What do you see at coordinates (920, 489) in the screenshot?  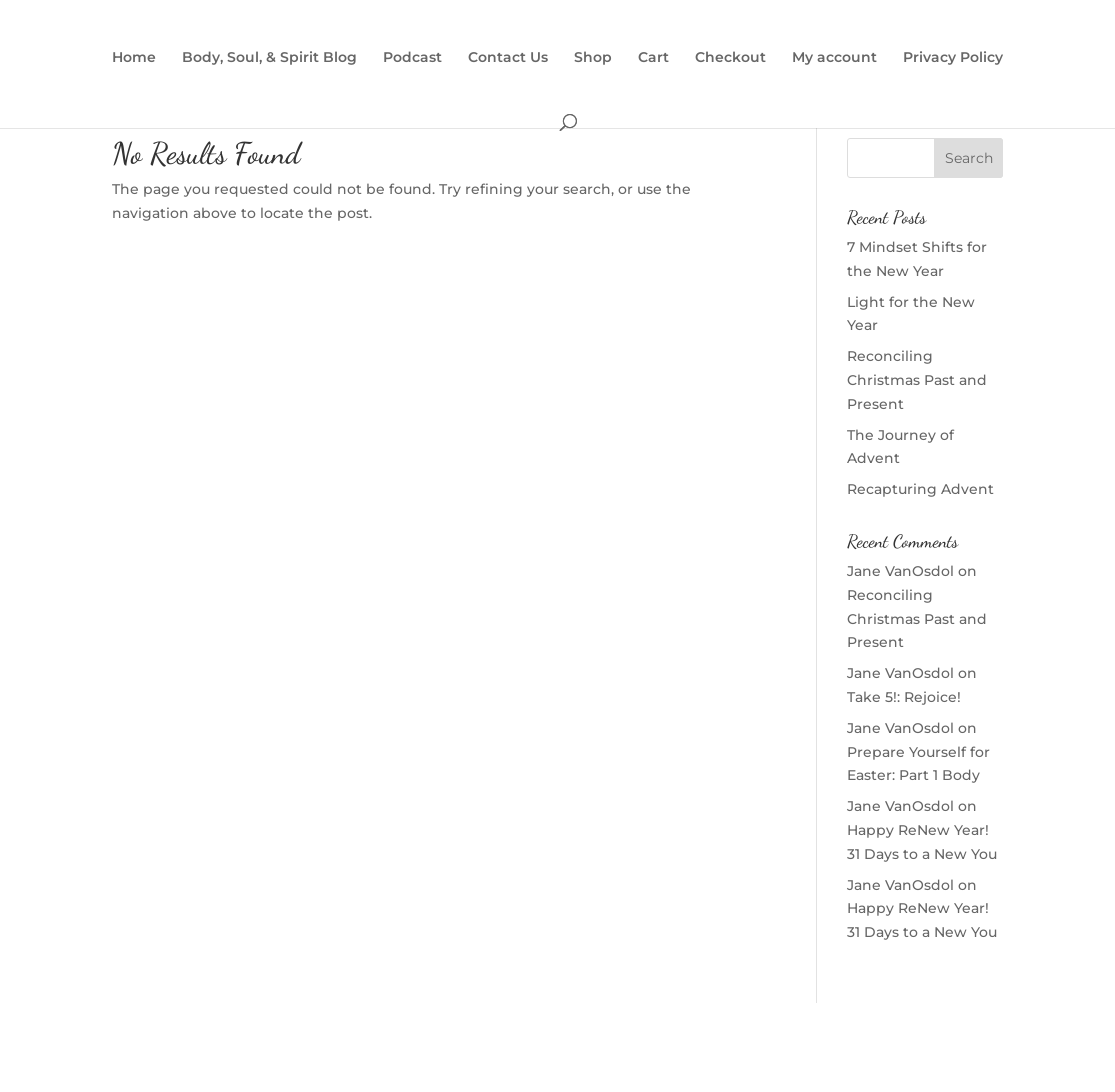 I see `Recapturing Advent` at bounding box center [920, 489].